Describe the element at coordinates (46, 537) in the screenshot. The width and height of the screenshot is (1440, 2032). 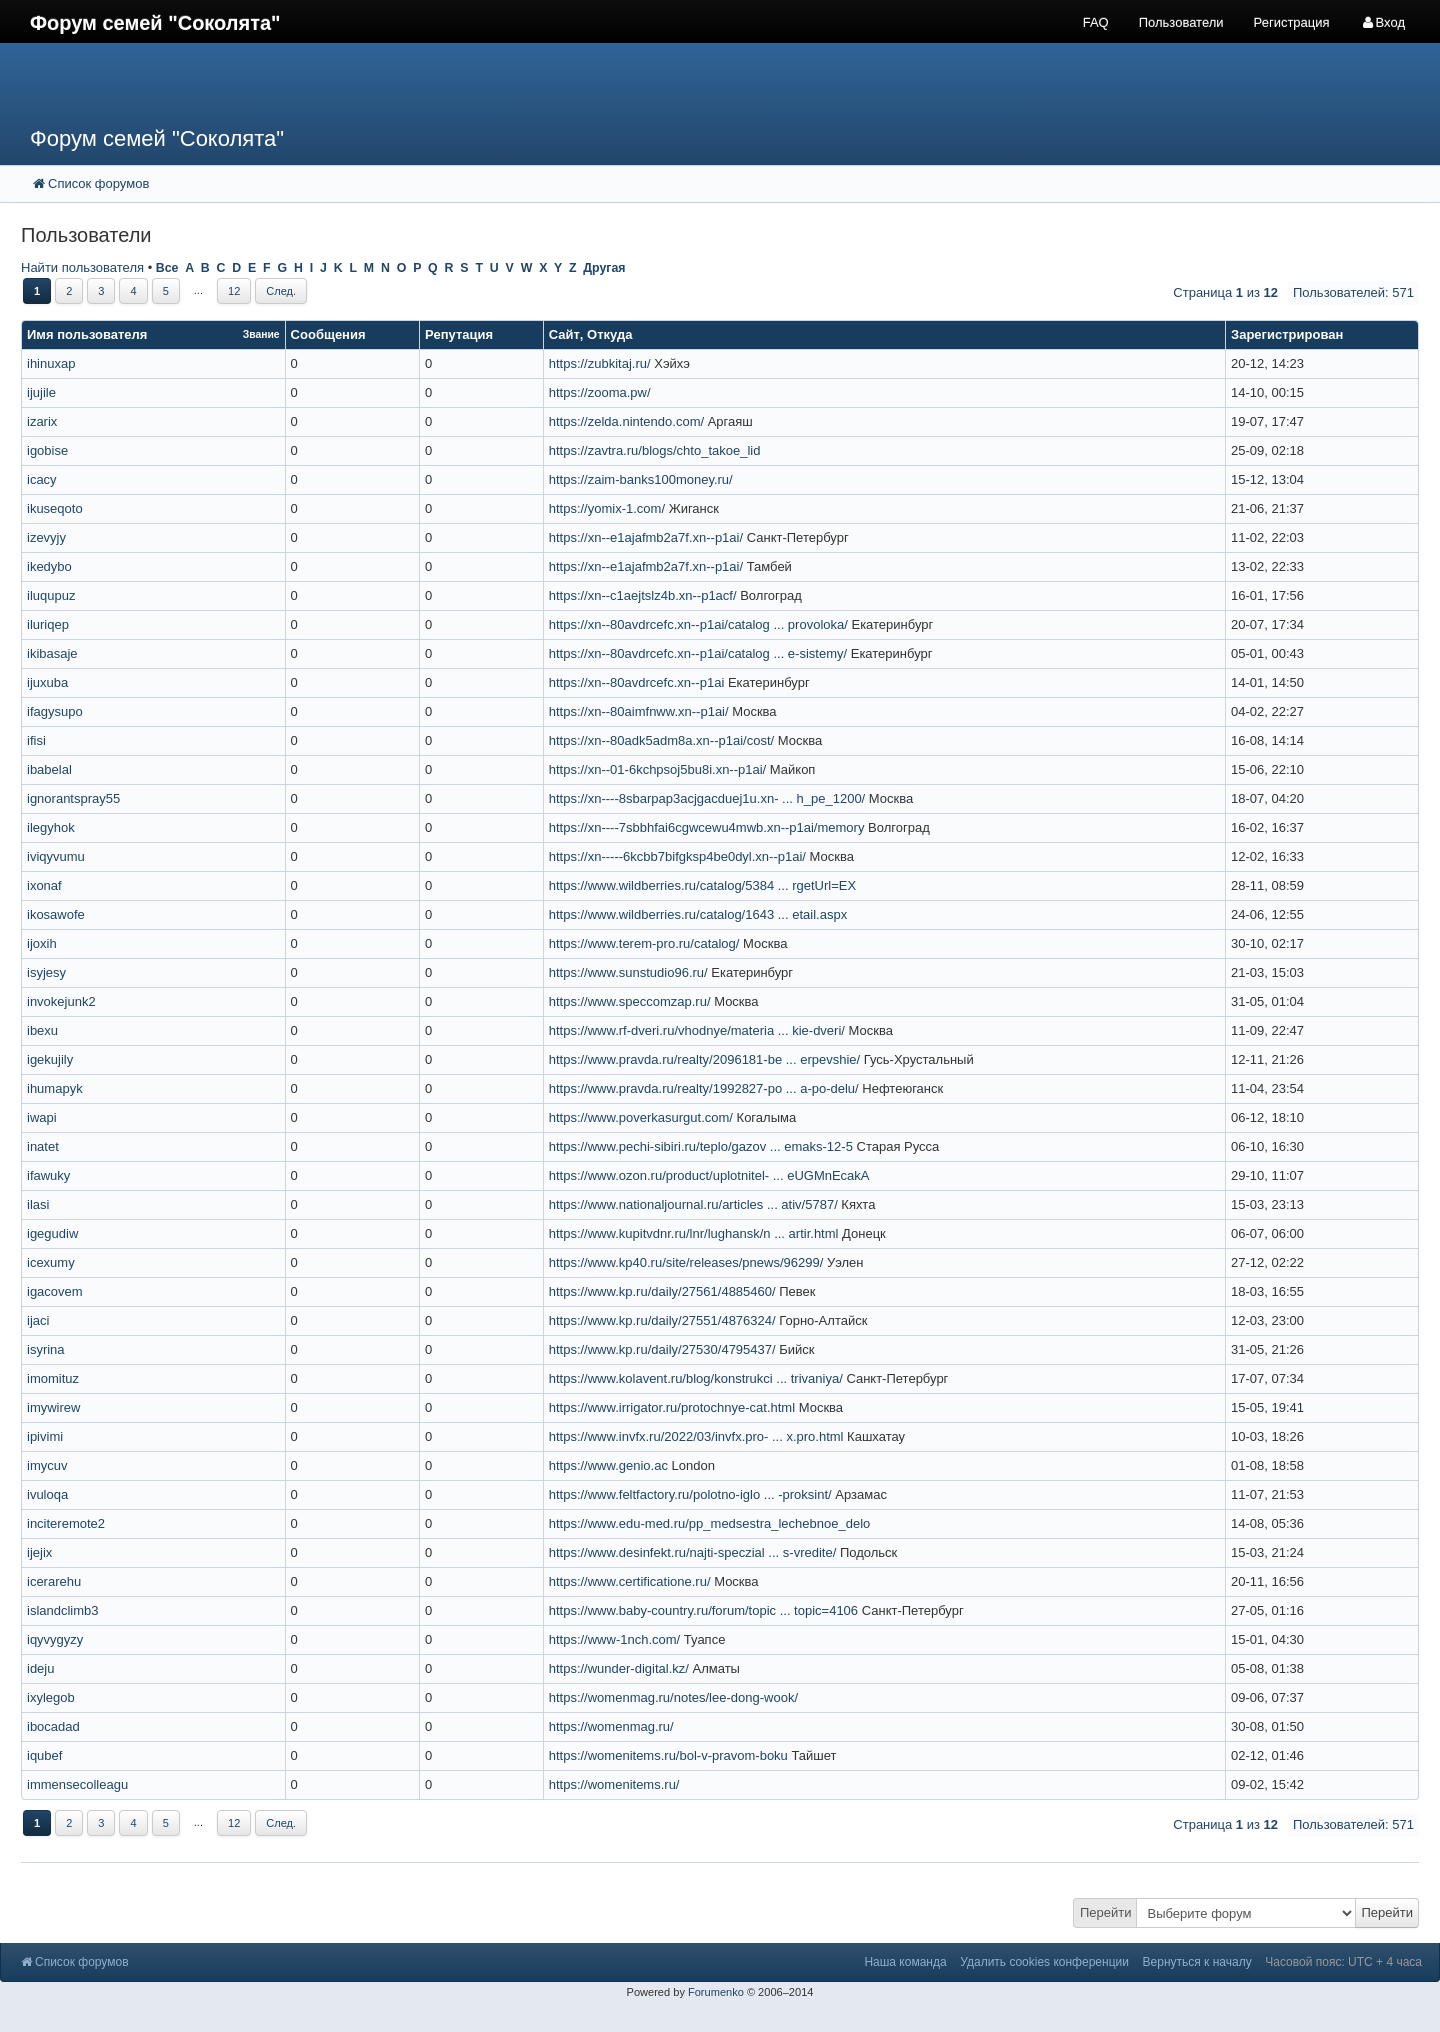
I see `izevyjy` at that location.